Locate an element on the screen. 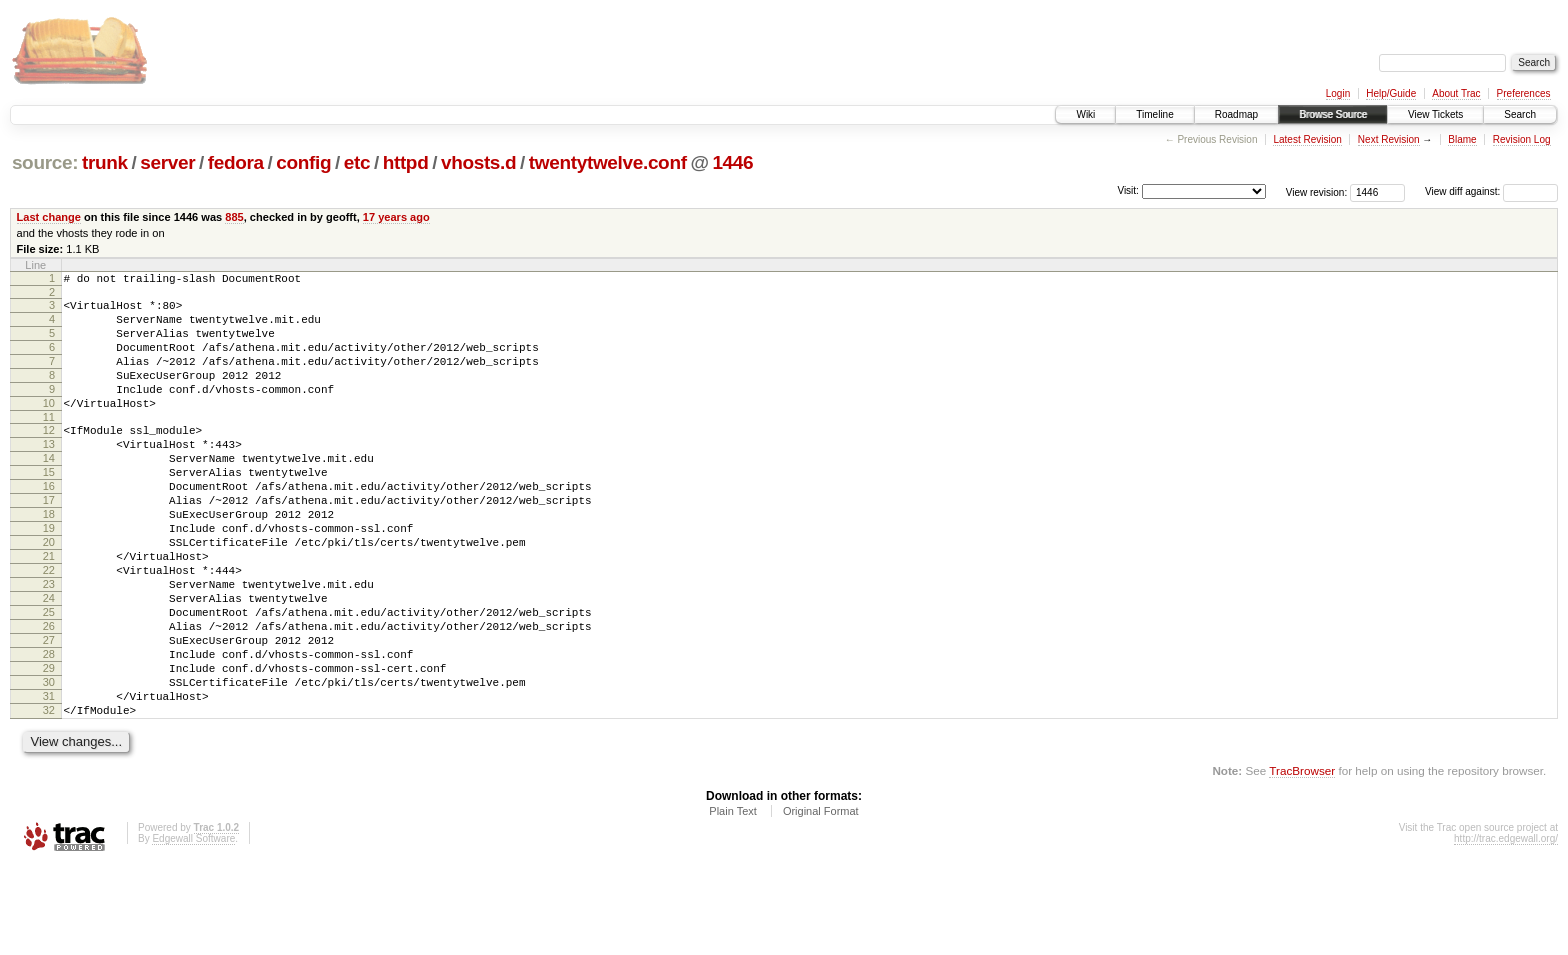 The height and width of the screenshot is (955, 1568). Last change is located at coordinates (49, 217).